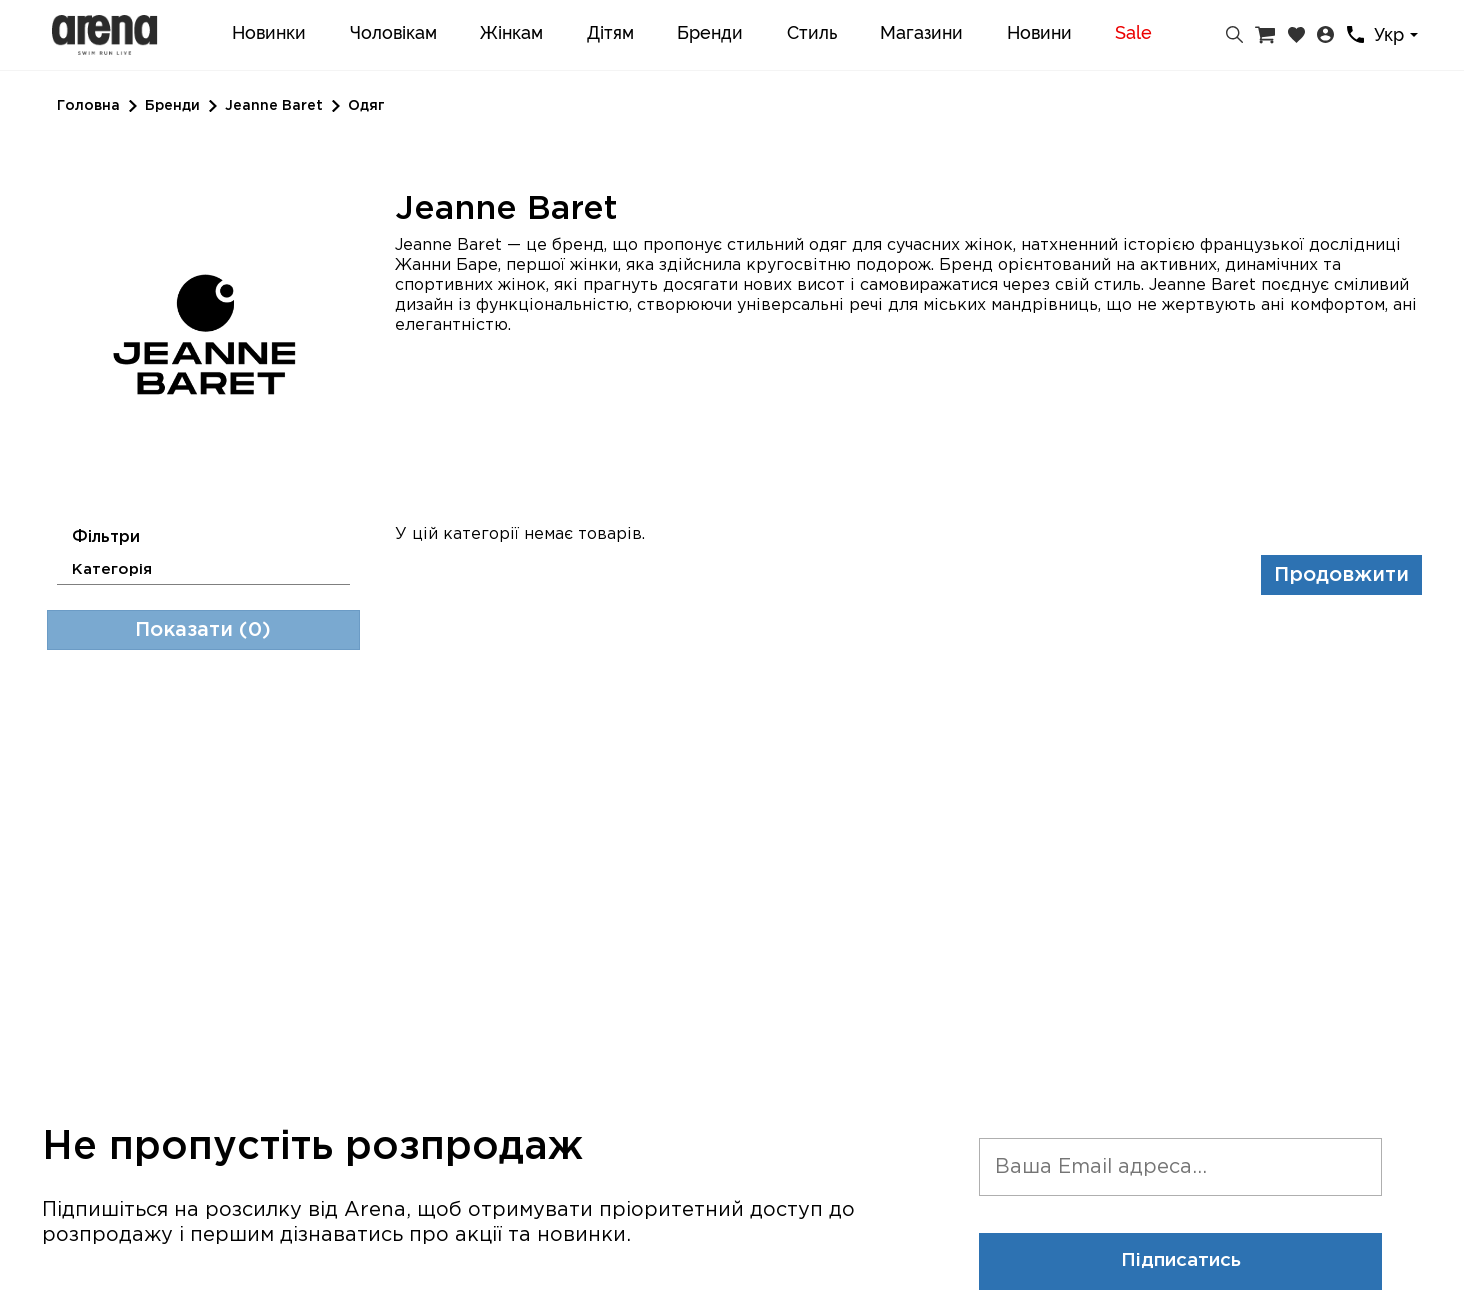 This screenshot has width=1464, height=1310. What do you see at coordinates (1341, 575) in the screenshot?
I see `Продовжити` at bounding box center [1341, 575].